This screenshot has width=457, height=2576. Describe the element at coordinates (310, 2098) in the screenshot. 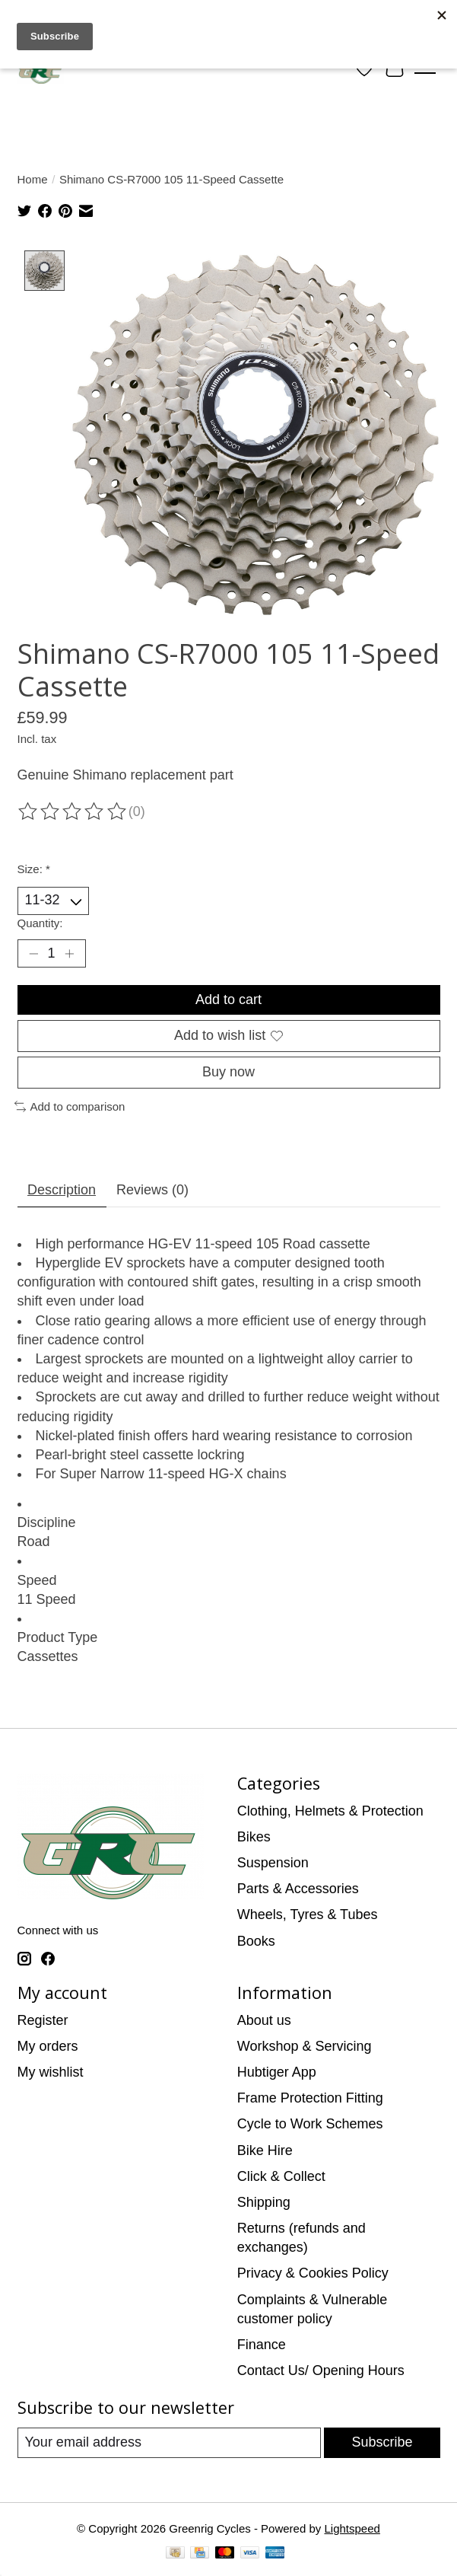

I see `Frame Protection Fitting` at that location.